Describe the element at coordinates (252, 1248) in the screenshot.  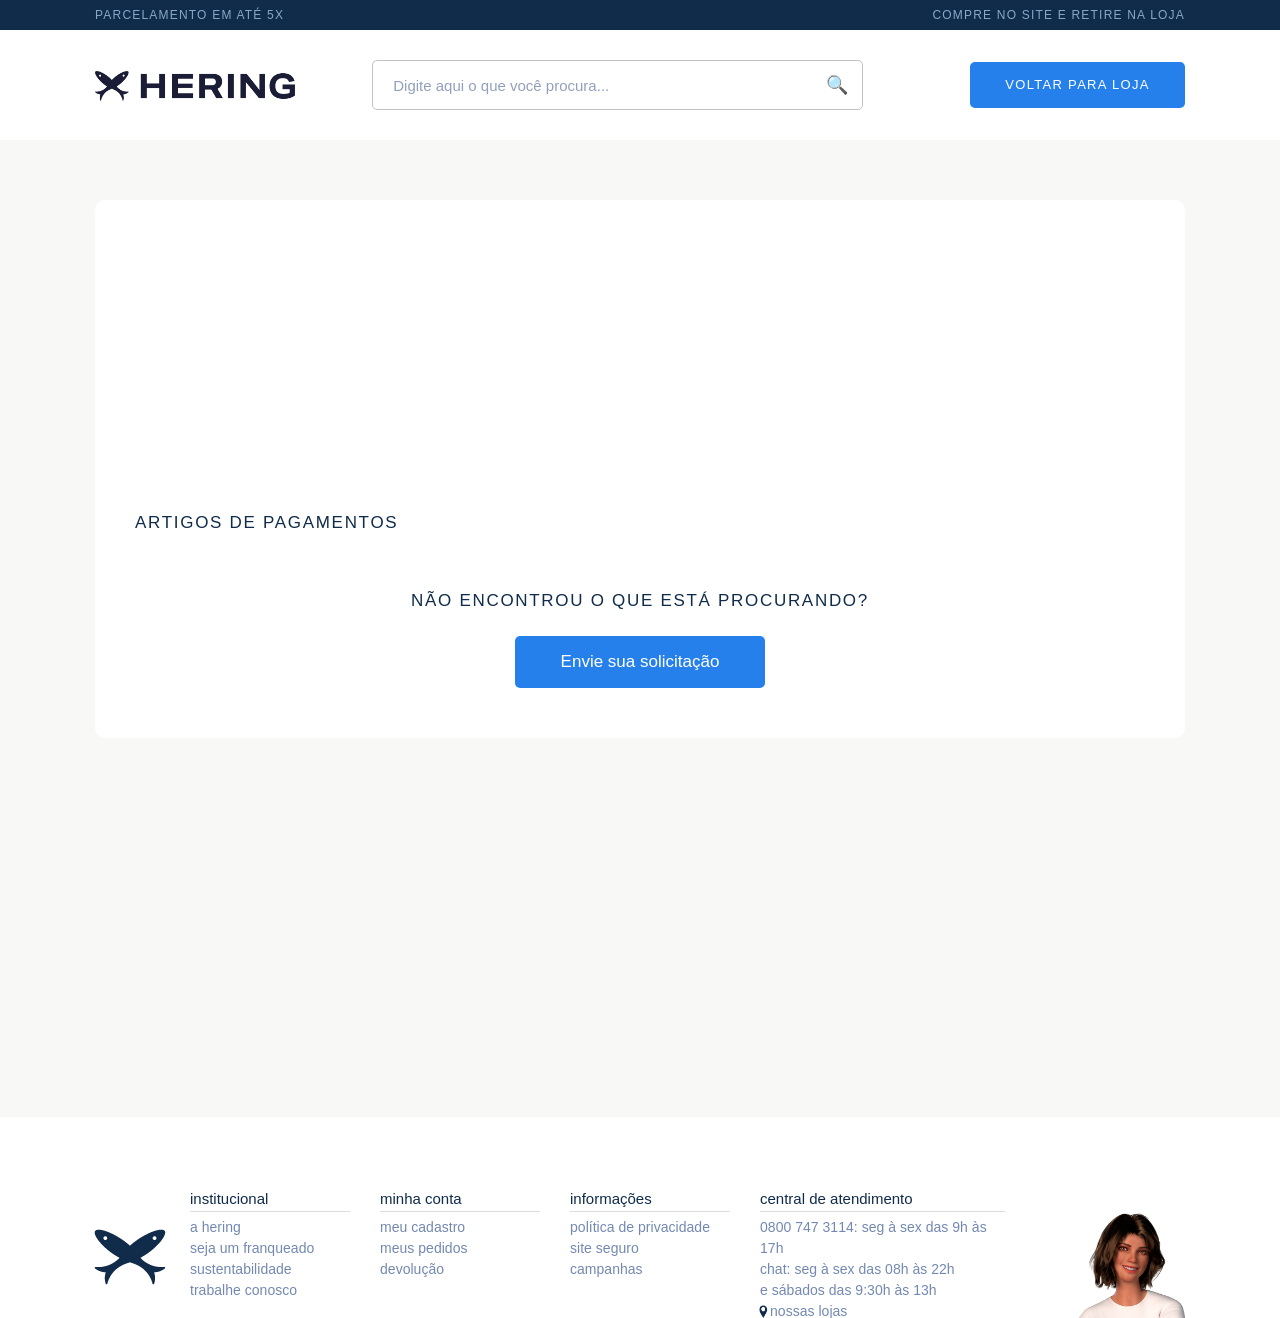
I see `seja um franqueado` at that location.